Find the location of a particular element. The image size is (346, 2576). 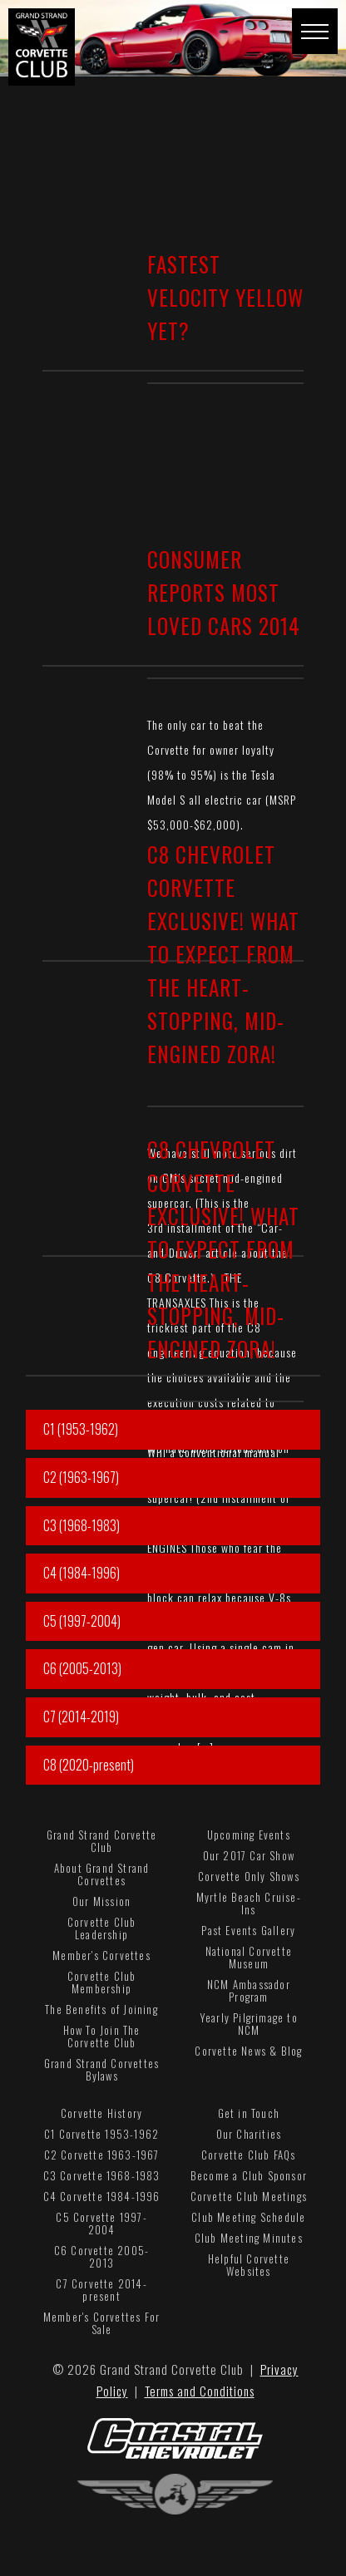

Club Meeting Schedule is located at coordinates (248, 2217).